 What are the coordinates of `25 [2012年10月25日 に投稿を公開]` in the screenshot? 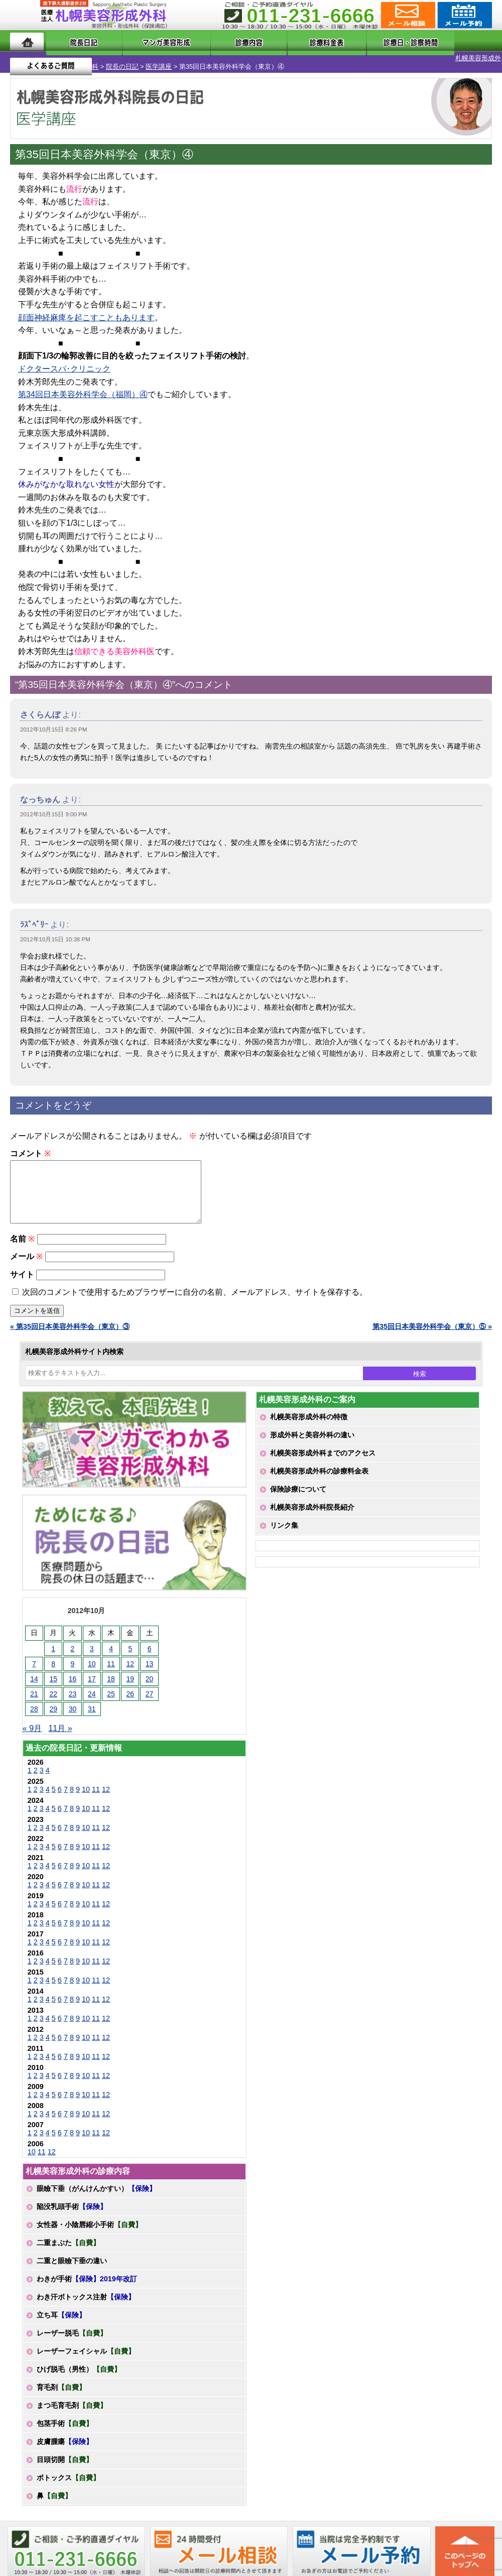 It's located at (111, 1697).